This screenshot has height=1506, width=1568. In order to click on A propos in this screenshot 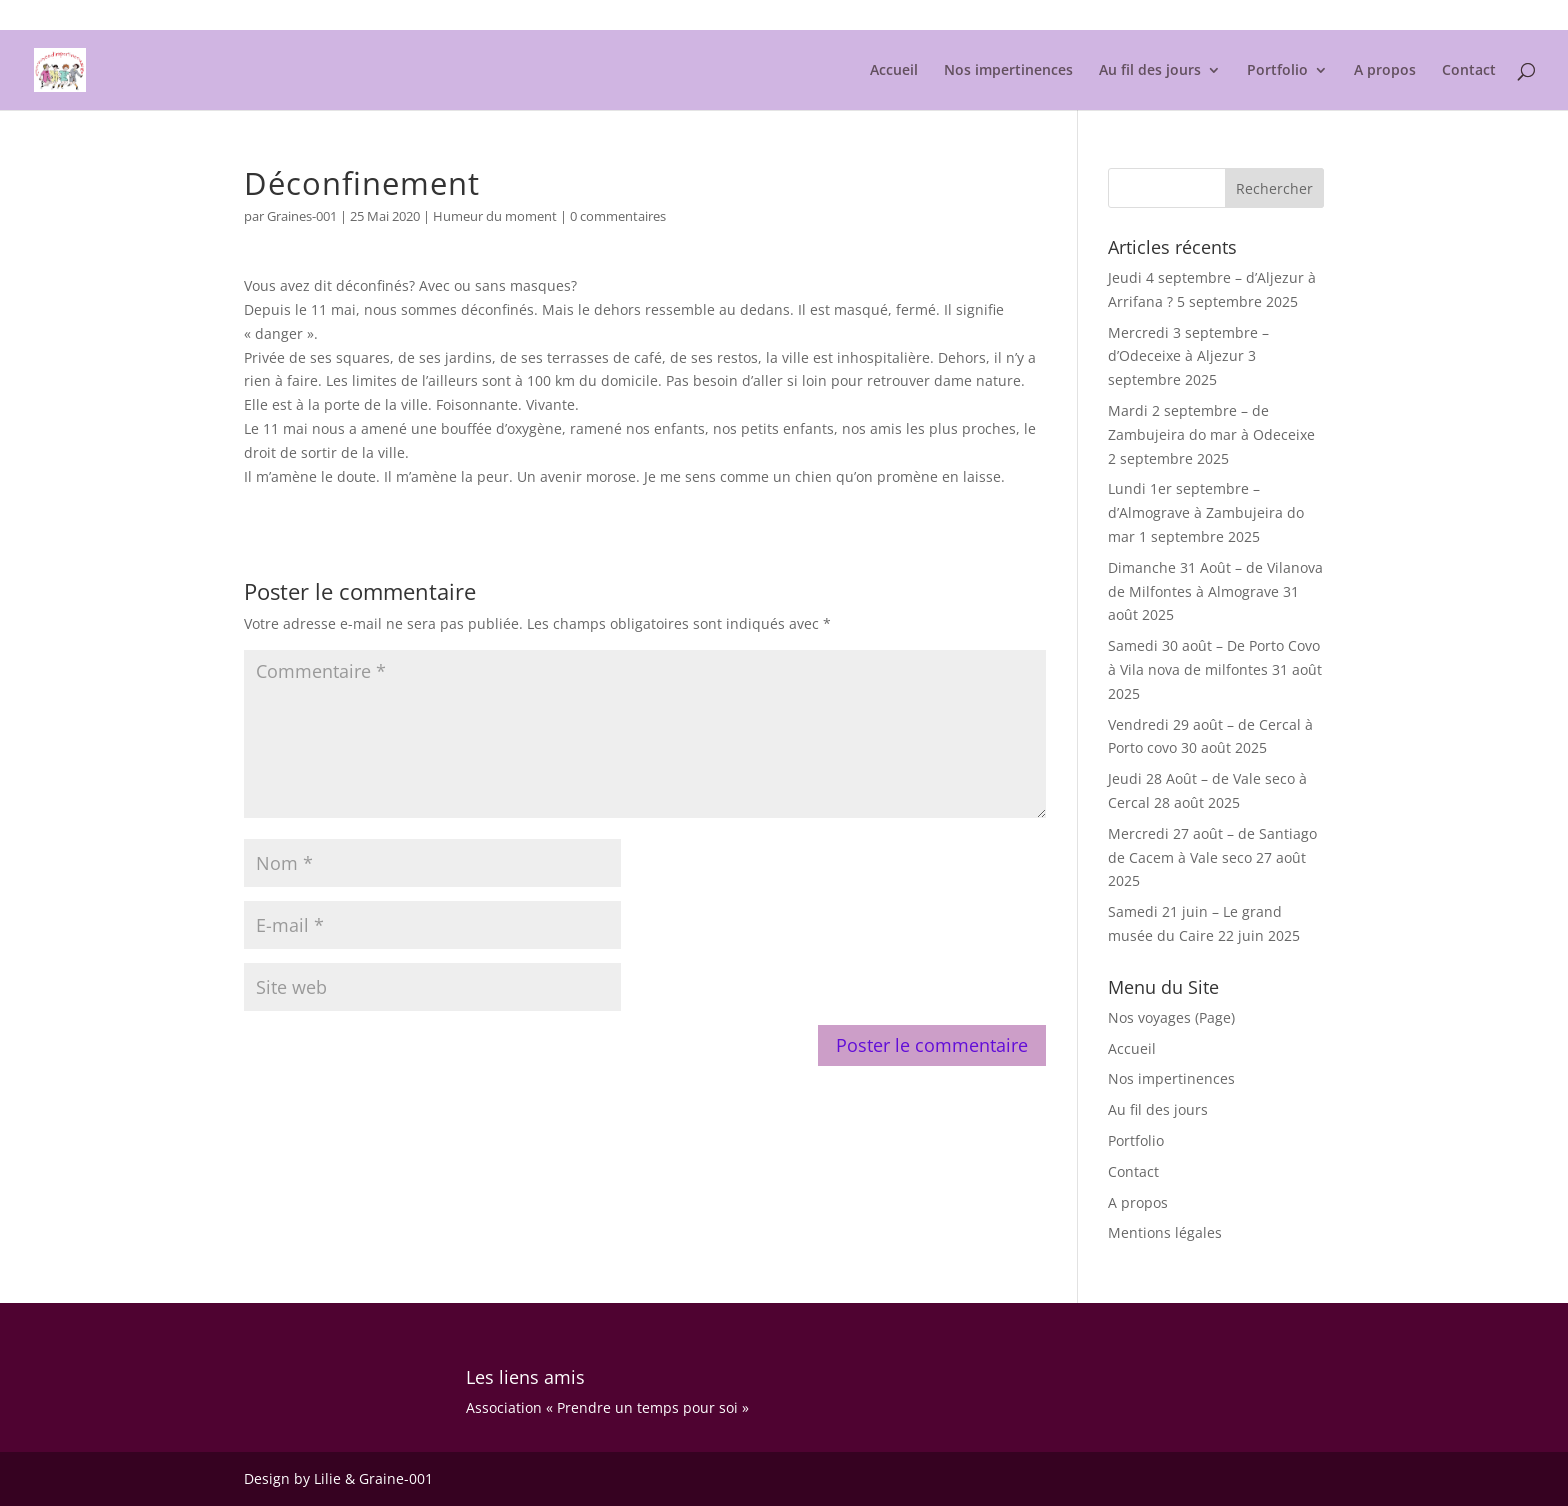, I will do `click(1385, 71)`.